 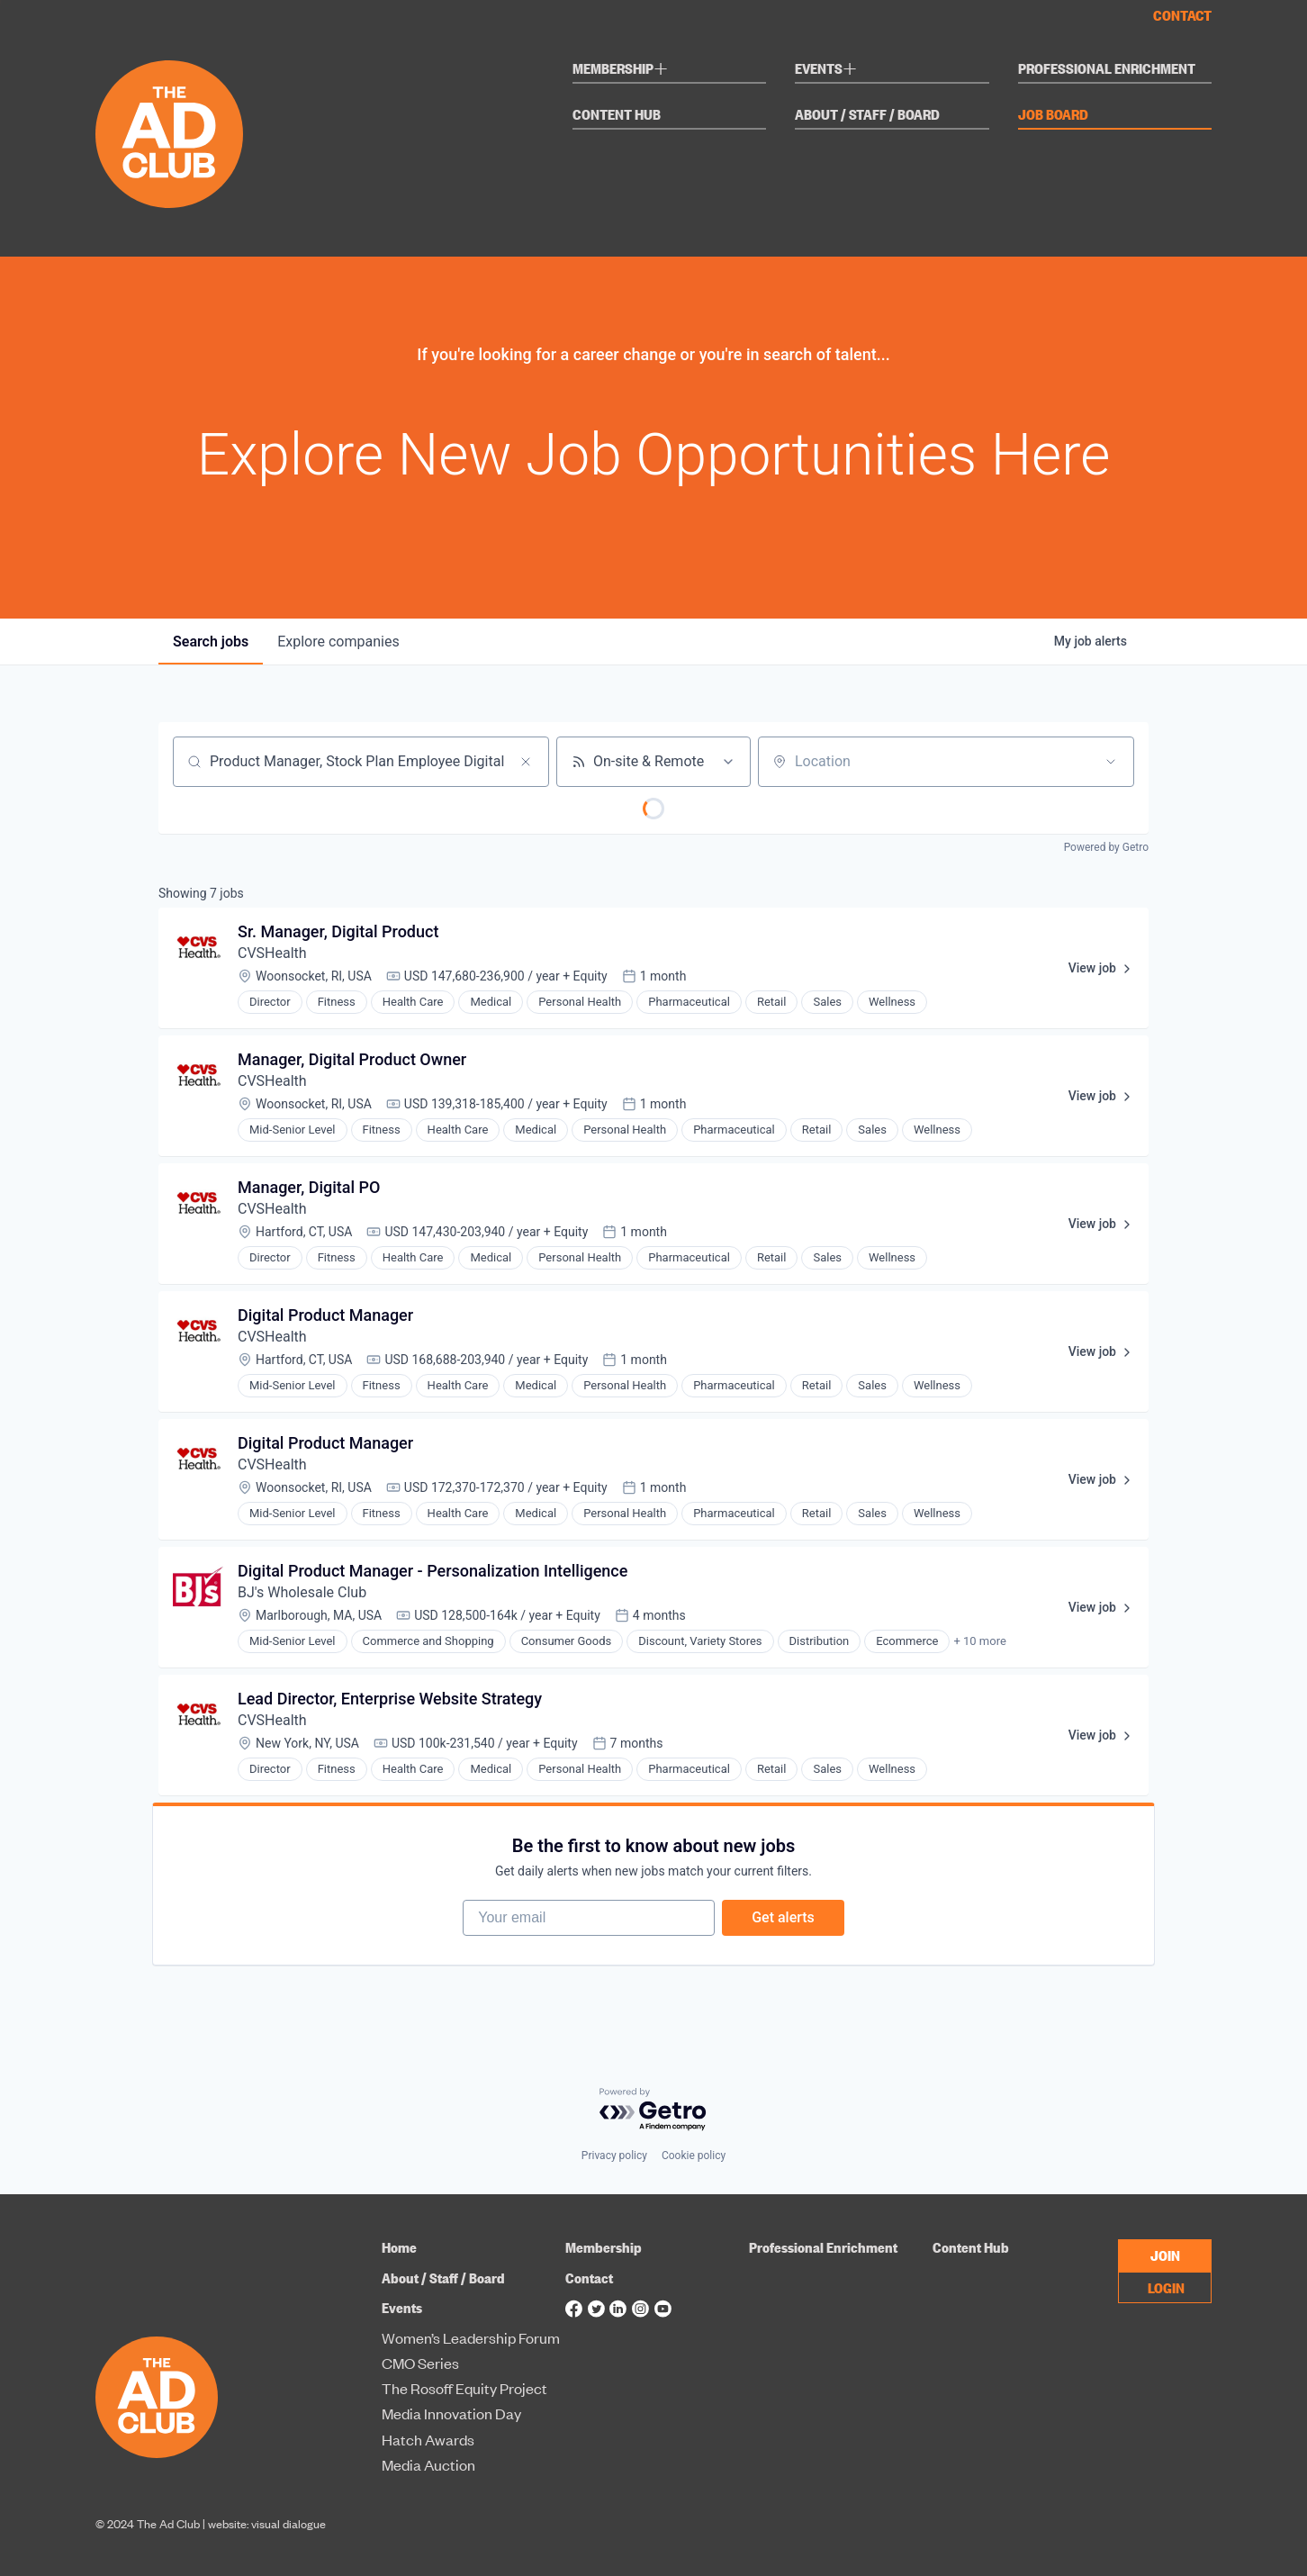 What do you see at coordinates (272, 953) in the screenshot?
I see `CVSHealth` at bounding box center [272, 953].